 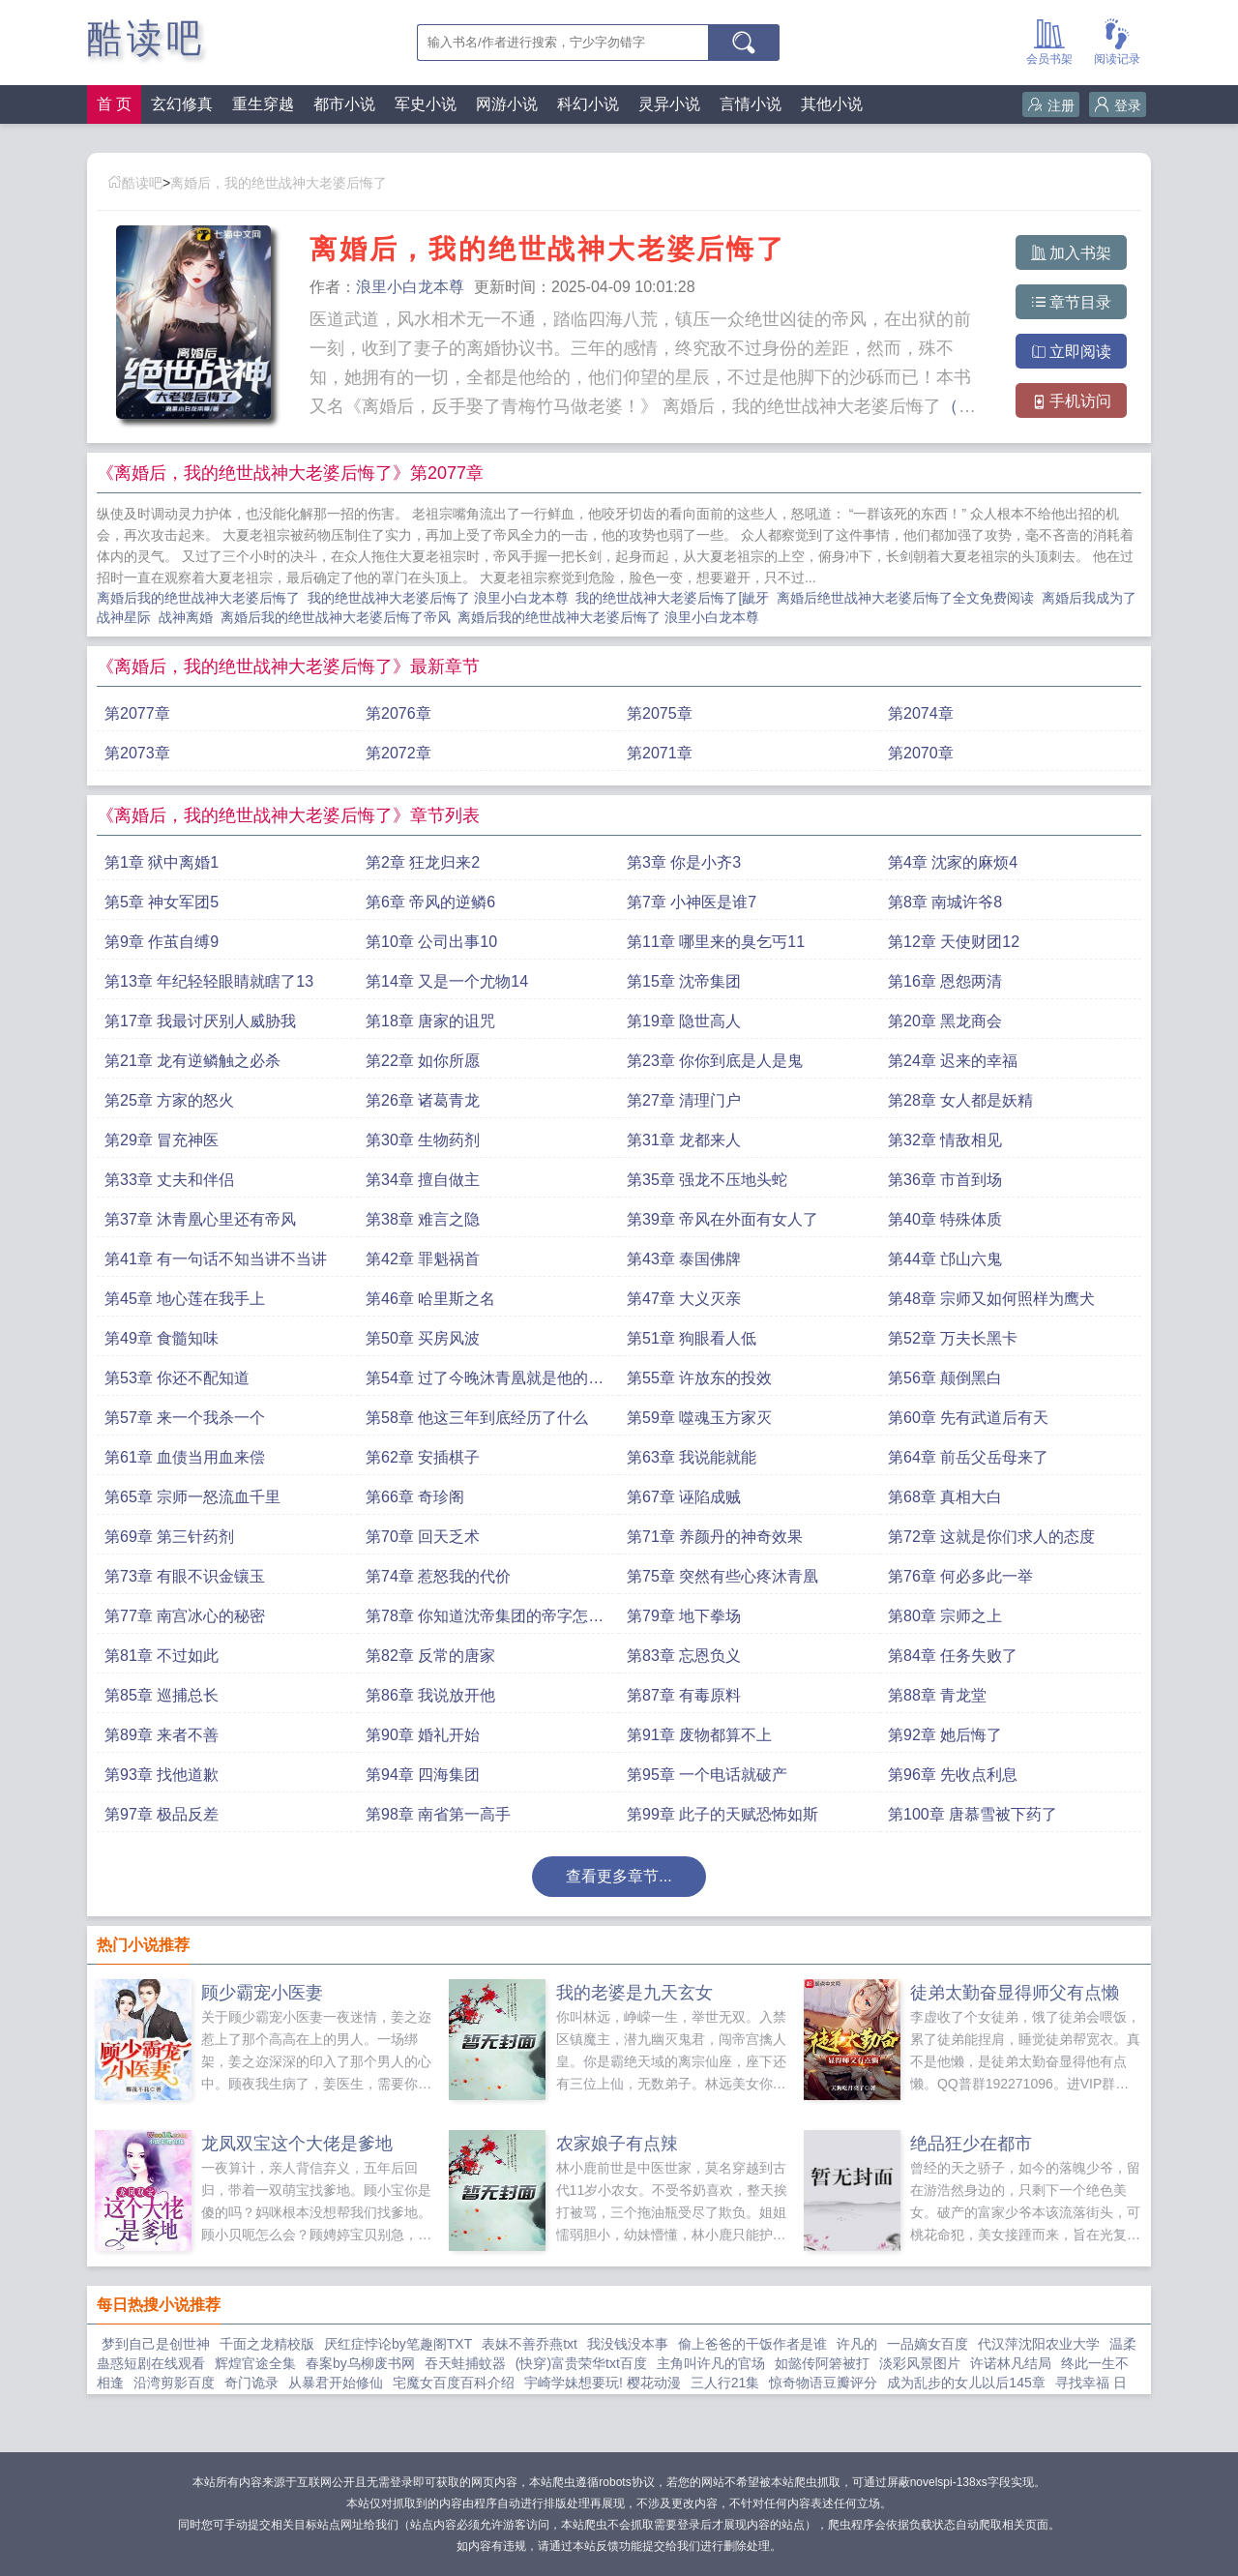 I want to click on 第95章 一个电话就破产, so click(x=707, y=1774).